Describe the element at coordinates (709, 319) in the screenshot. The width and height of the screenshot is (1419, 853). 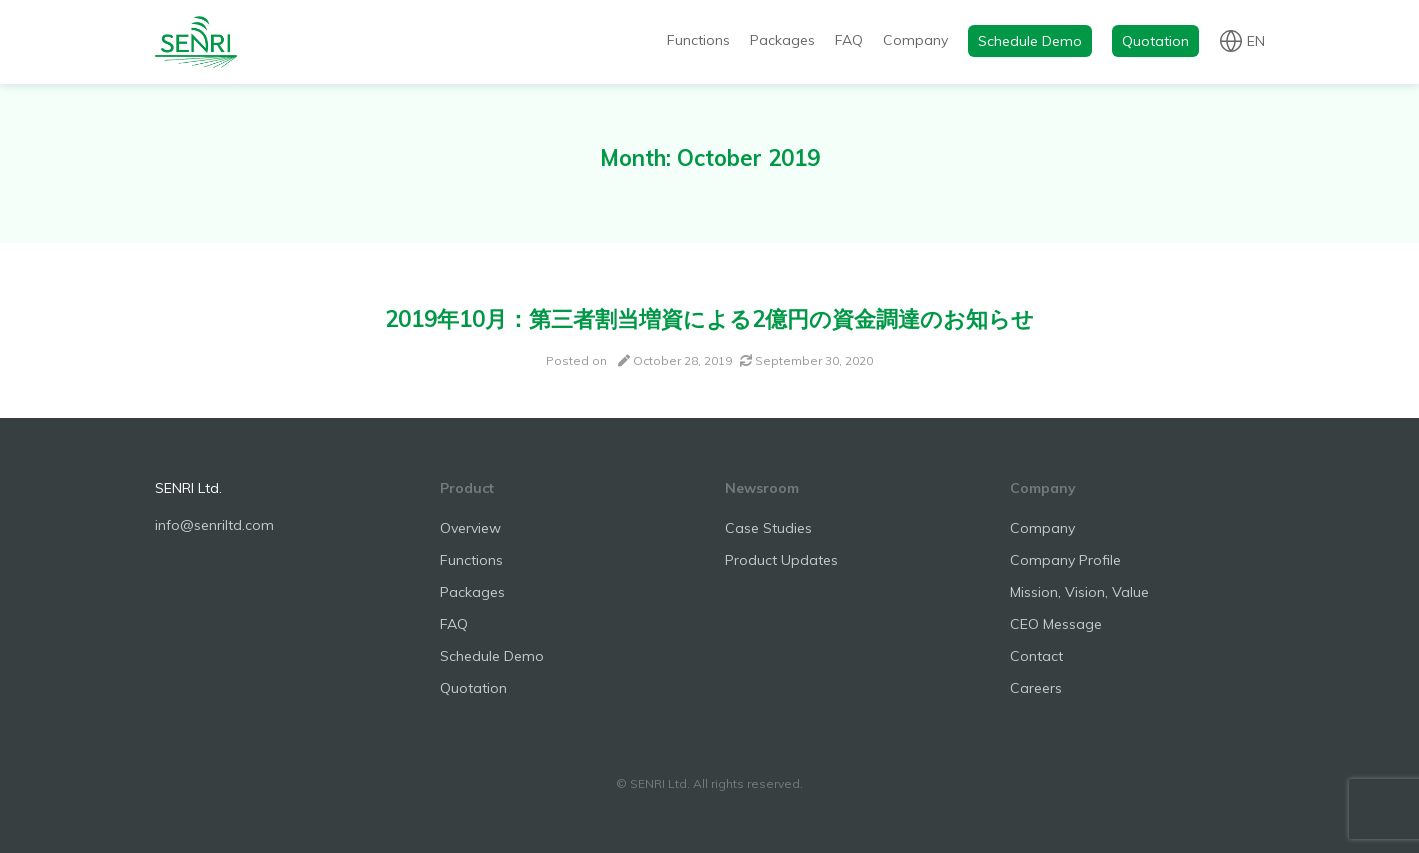
I see `2019年10月：第三者割当増資による2億円の資金調達のお知らせ` at that location.